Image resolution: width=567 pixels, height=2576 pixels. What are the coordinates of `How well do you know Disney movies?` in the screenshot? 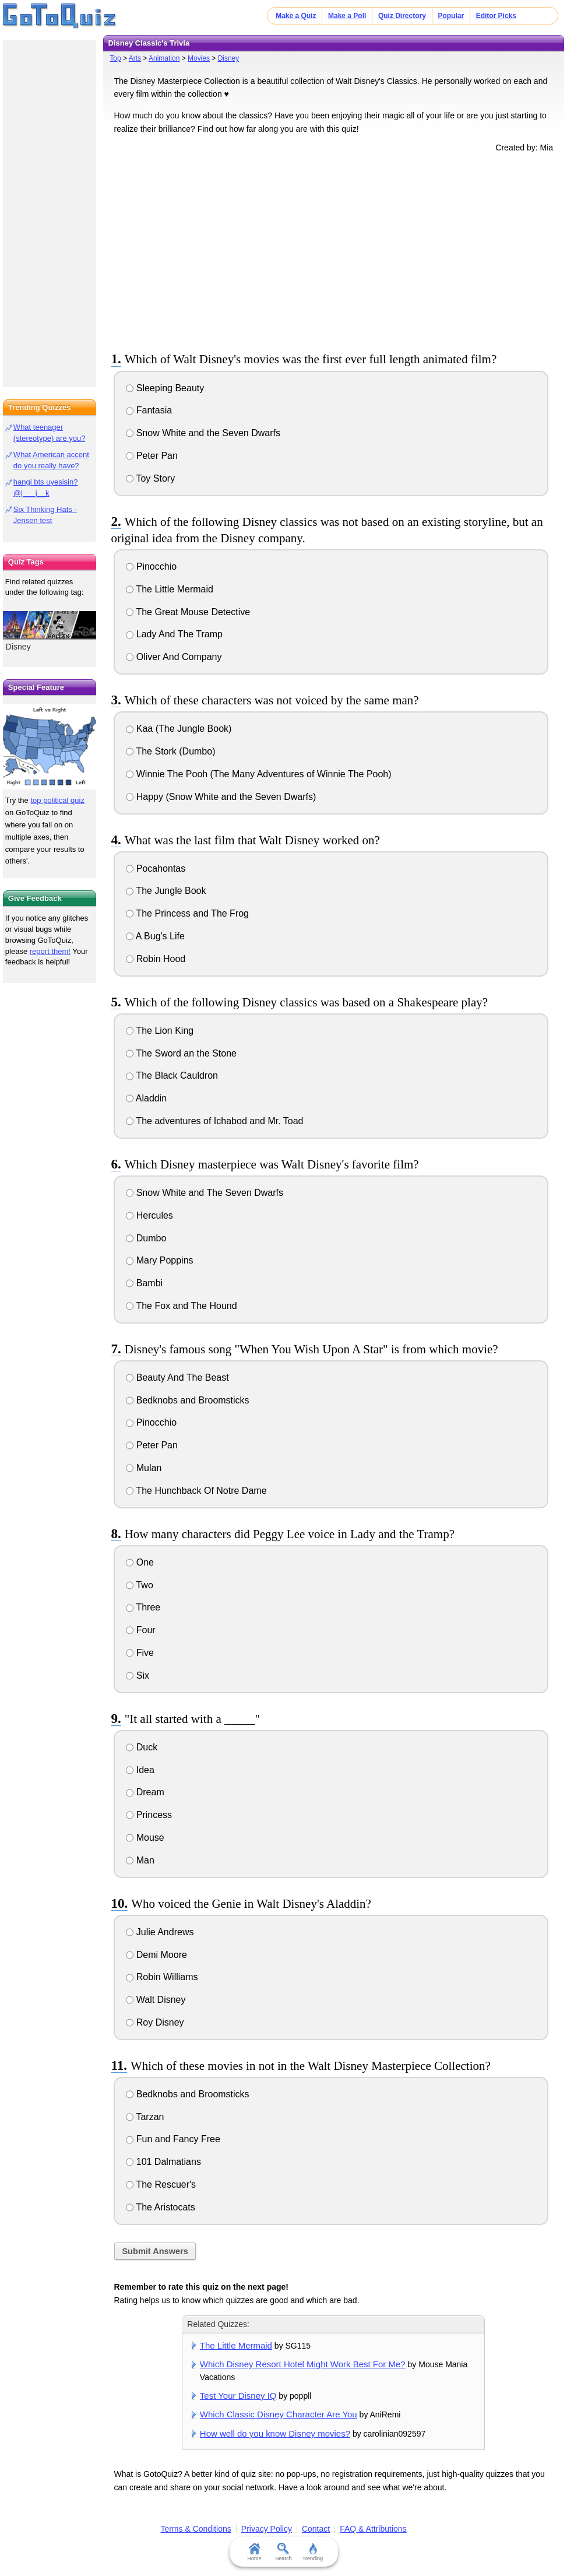 It's located at (275, 2433).